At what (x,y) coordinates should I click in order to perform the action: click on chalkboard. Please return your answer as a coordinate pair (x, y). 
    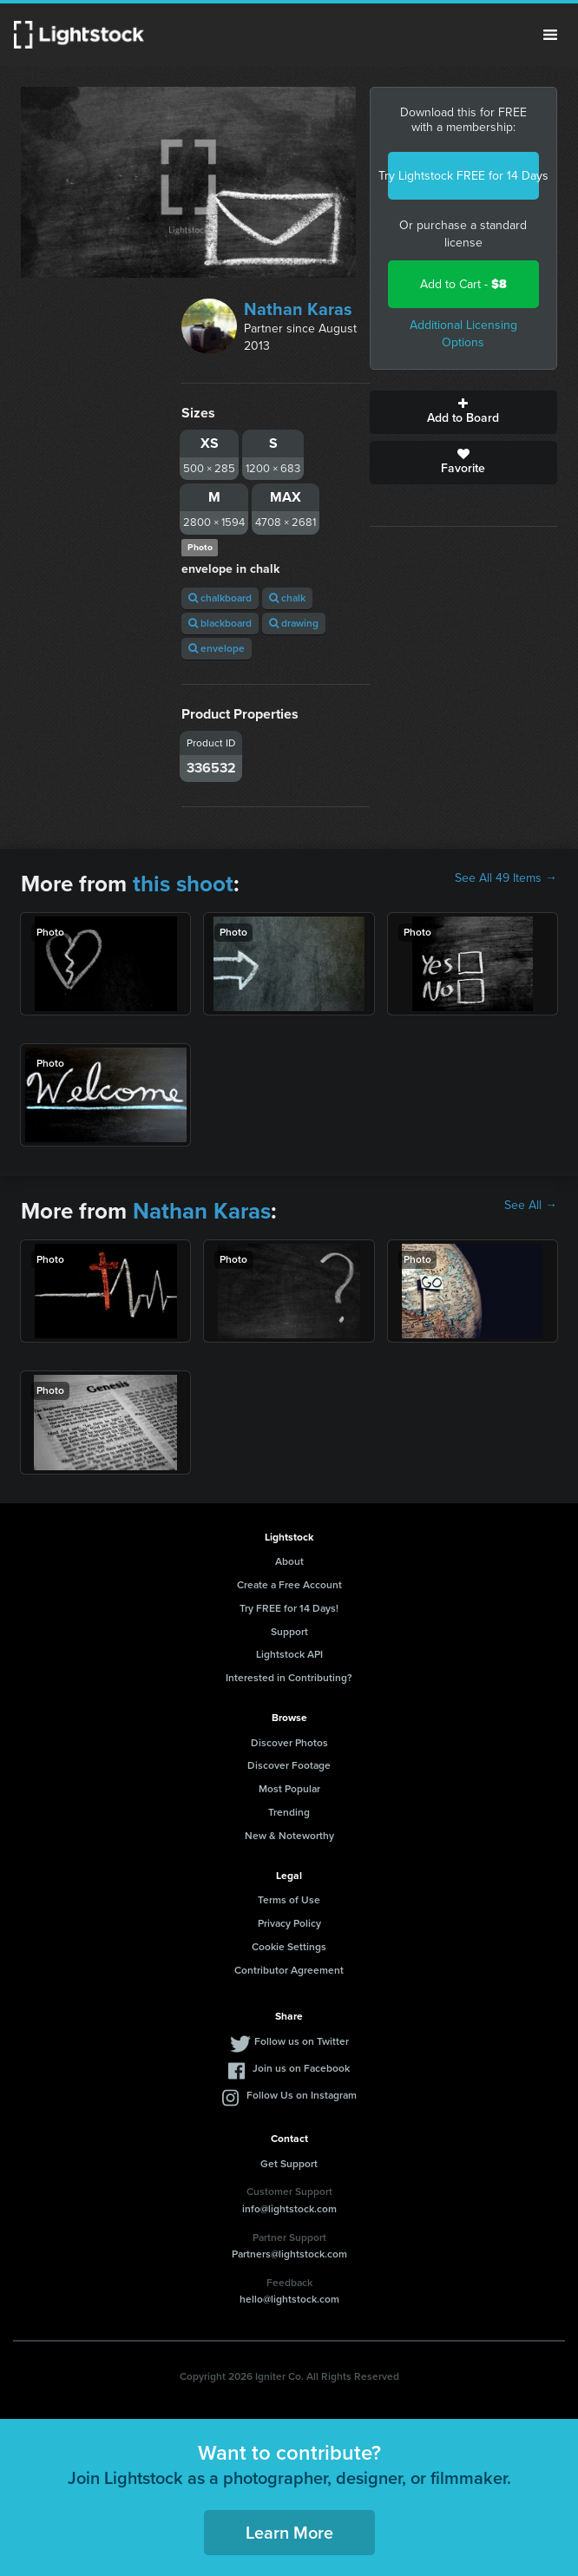
    Looking at the image, I should click on (220, 598).